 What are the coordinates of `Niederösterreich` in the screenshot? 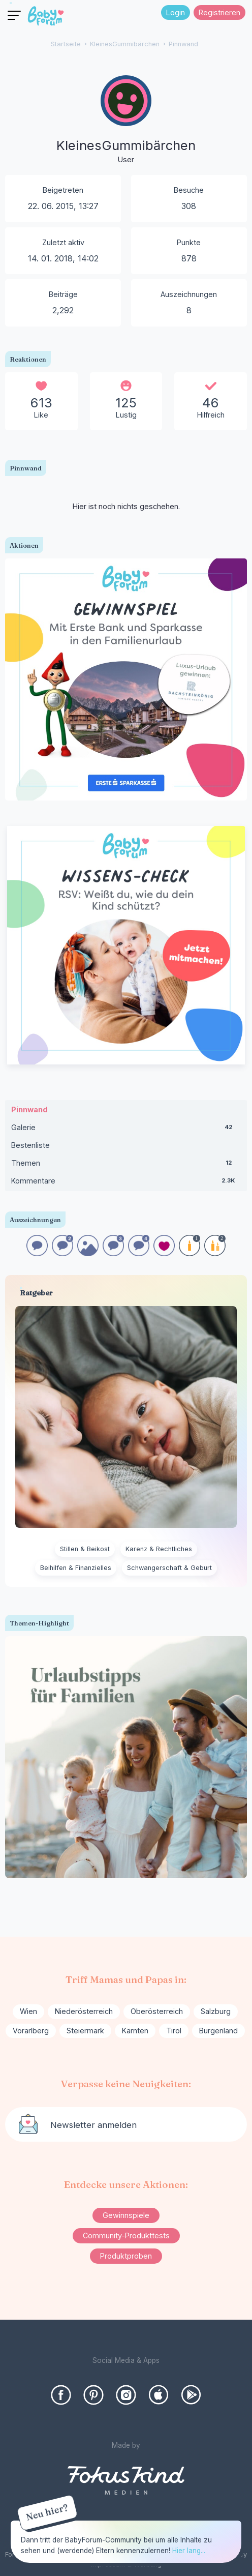 It's located at (84, 2011).